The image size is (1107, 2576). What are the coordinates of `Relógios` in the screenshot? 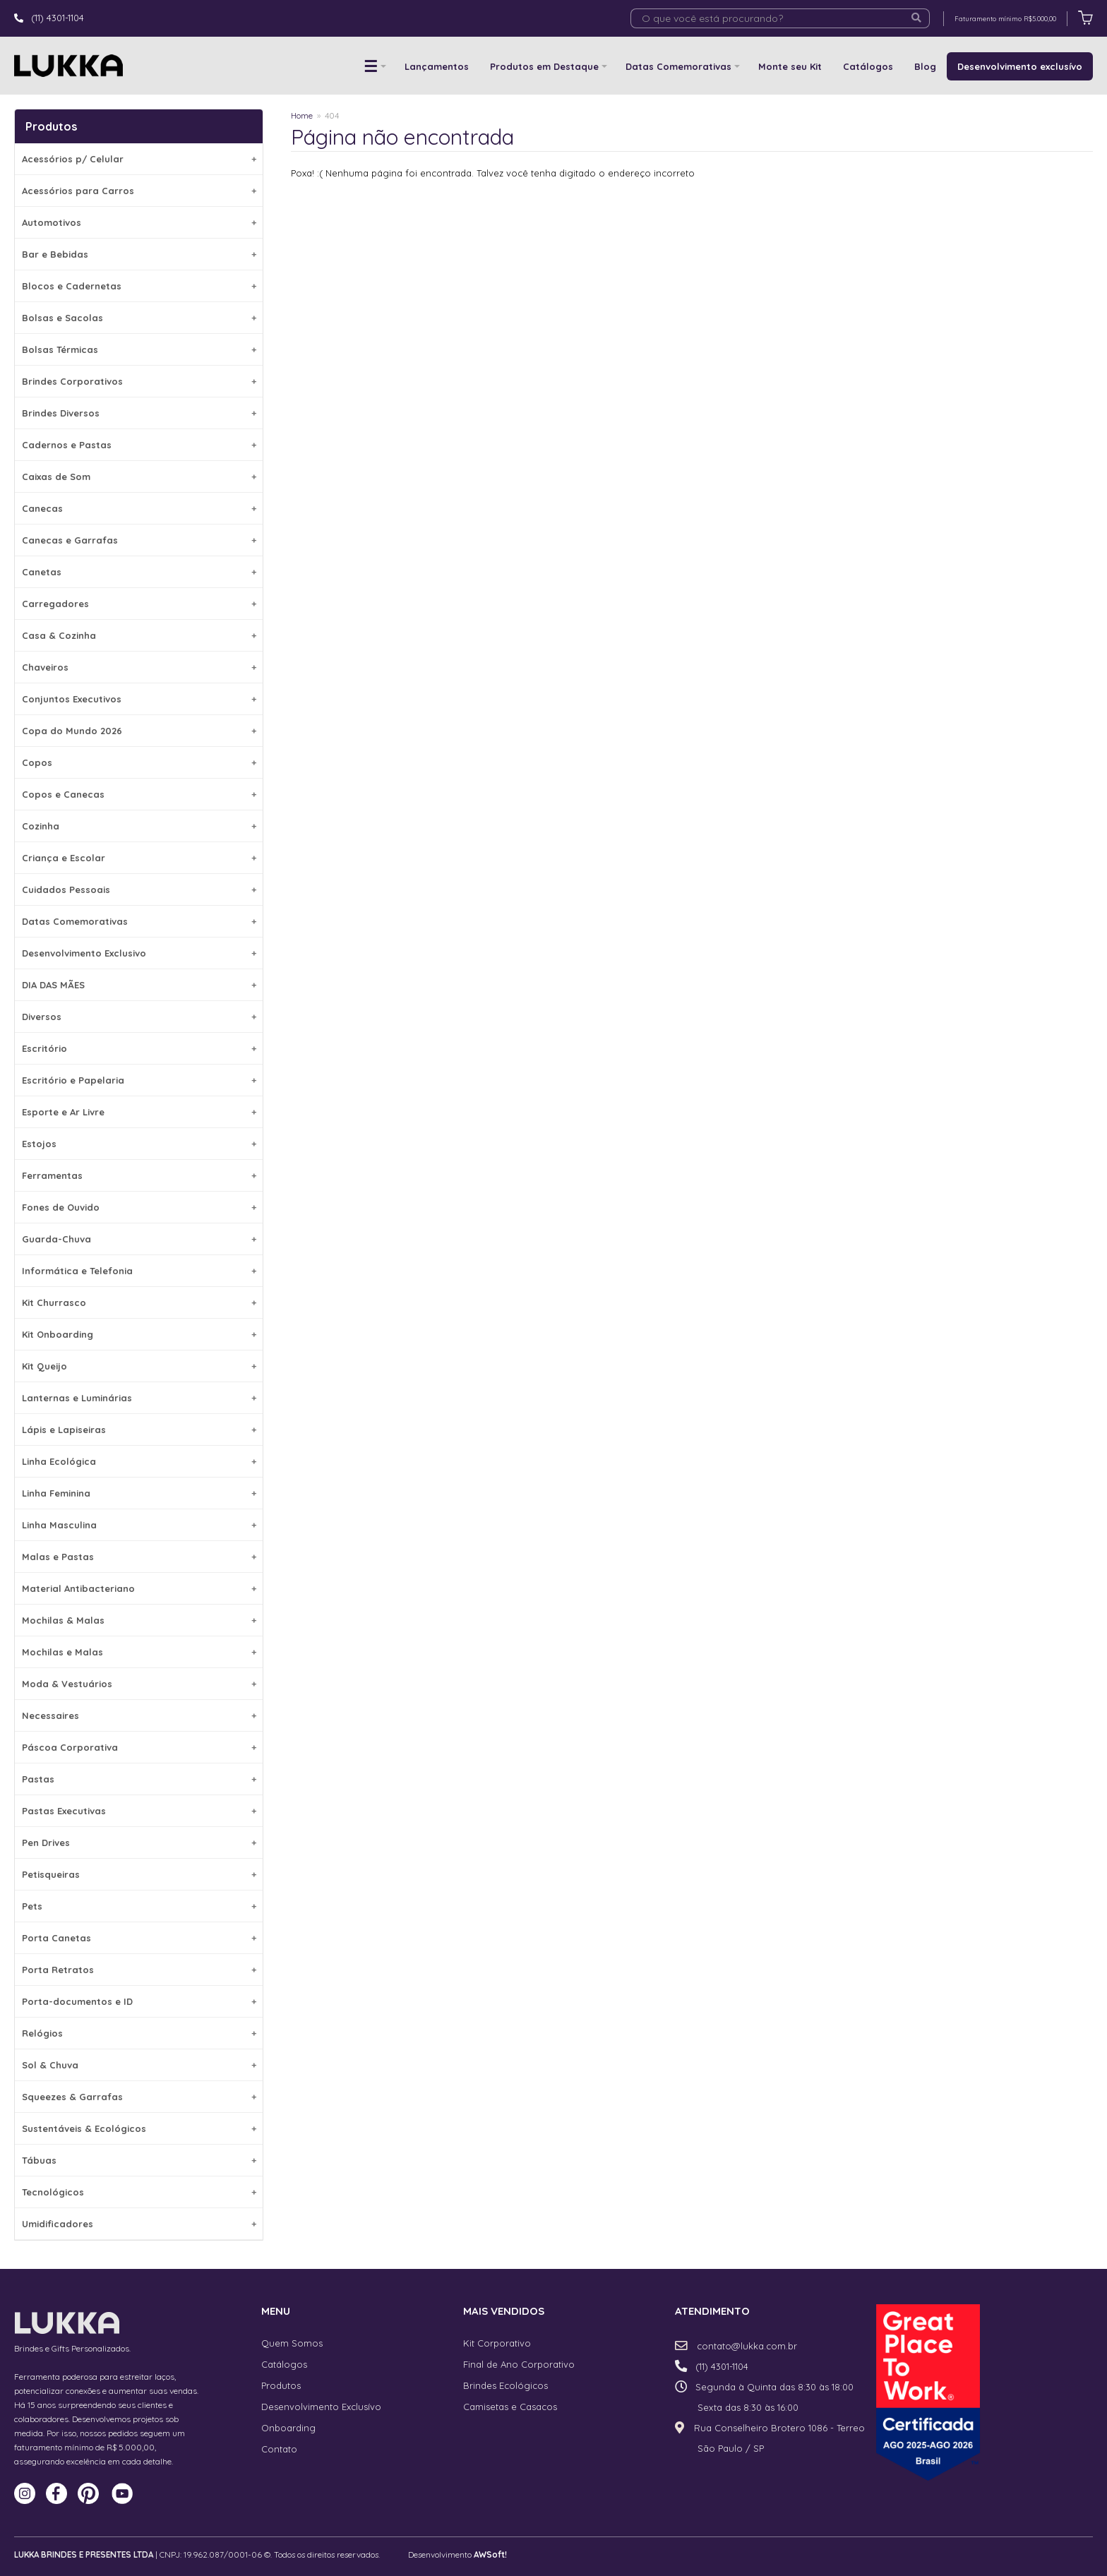 It's located at (139, 2033).